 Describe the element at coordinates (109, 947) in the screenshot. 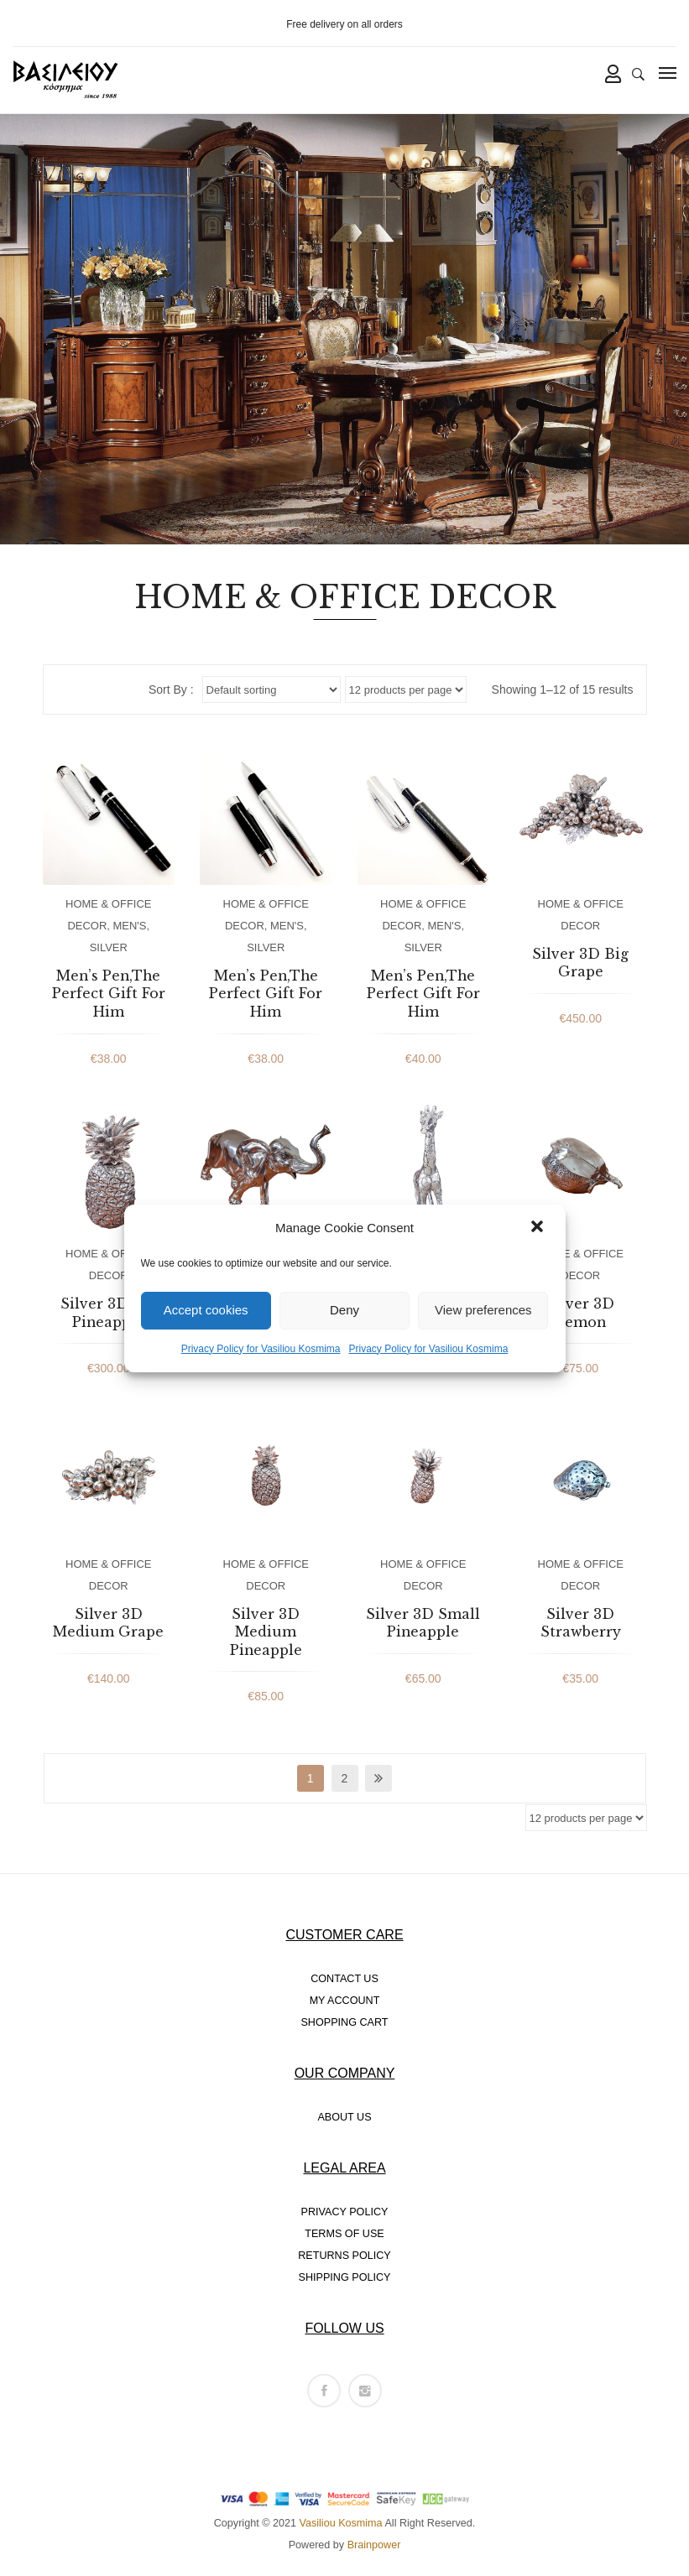

I see `SILVER` at that location.